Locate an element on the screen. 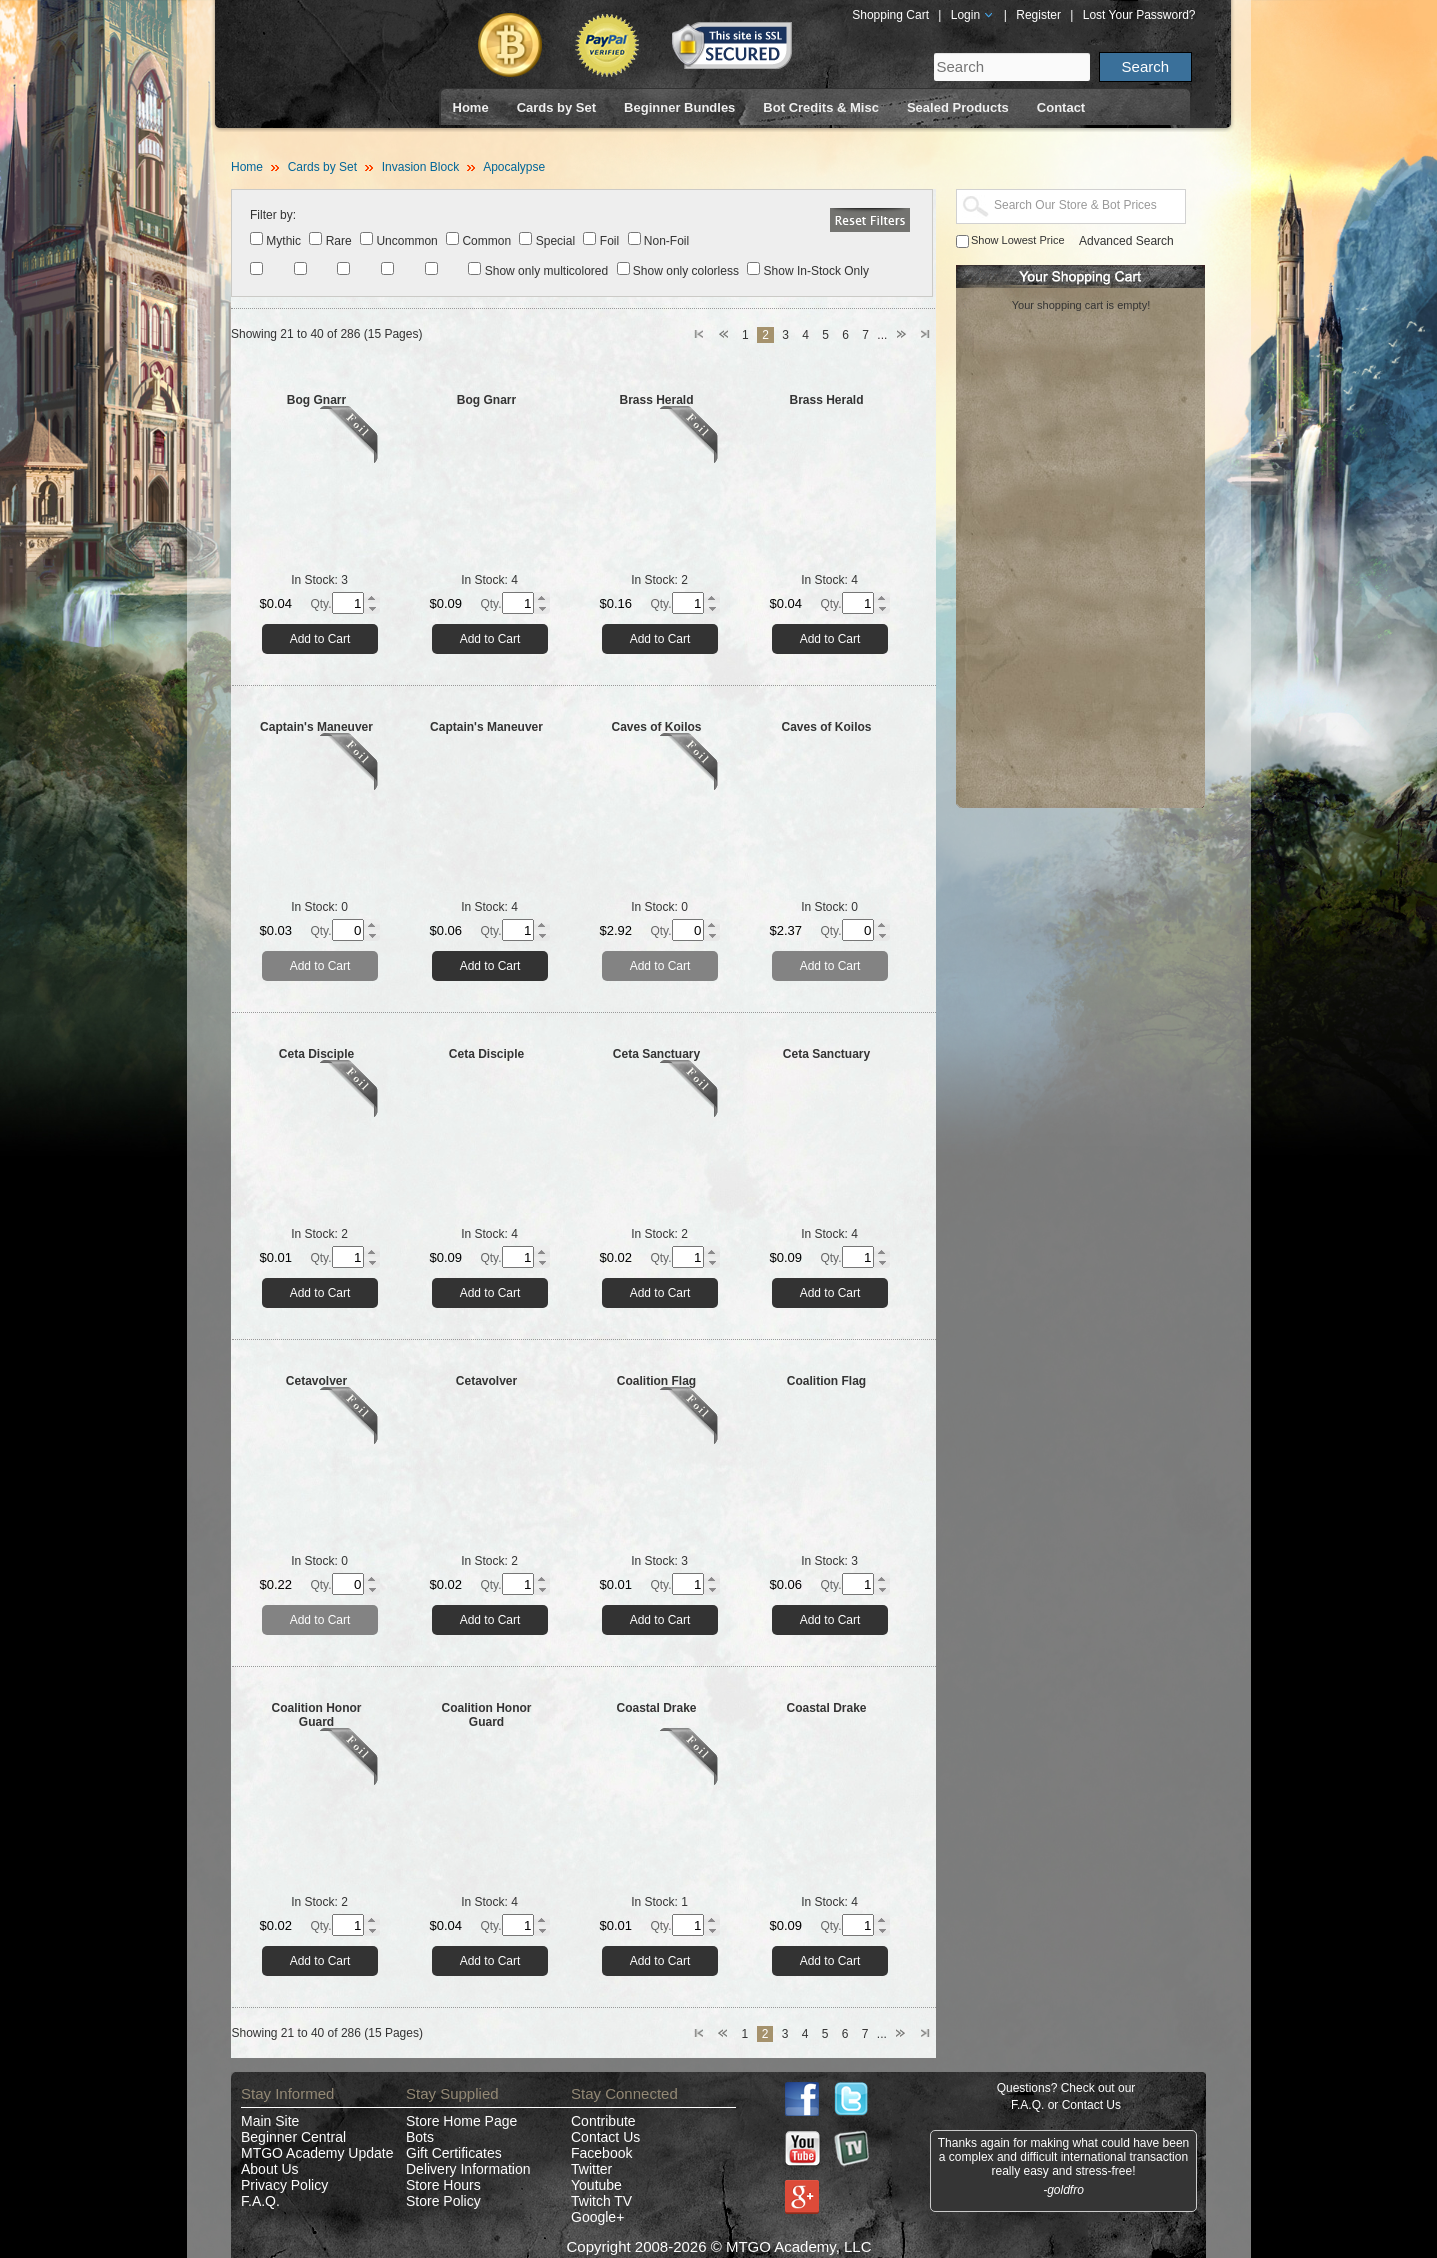 The image size is (1437, 2258). Coalition Flag is located at coordinates (656, 1381).